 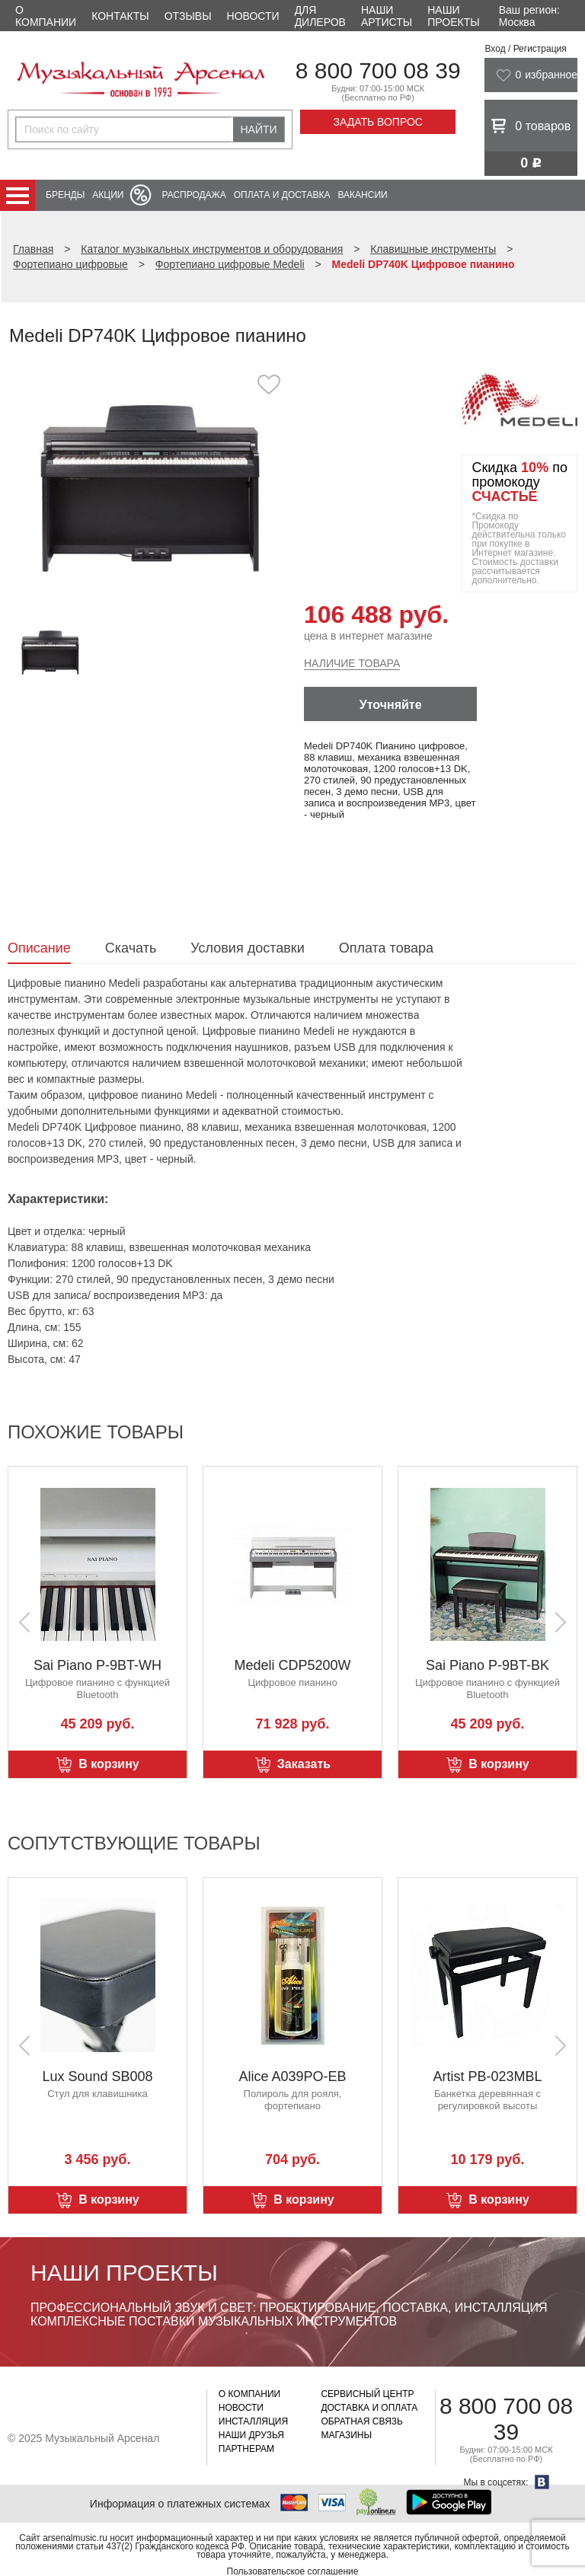 I want to click on О компании, so click(x=45, y=16).